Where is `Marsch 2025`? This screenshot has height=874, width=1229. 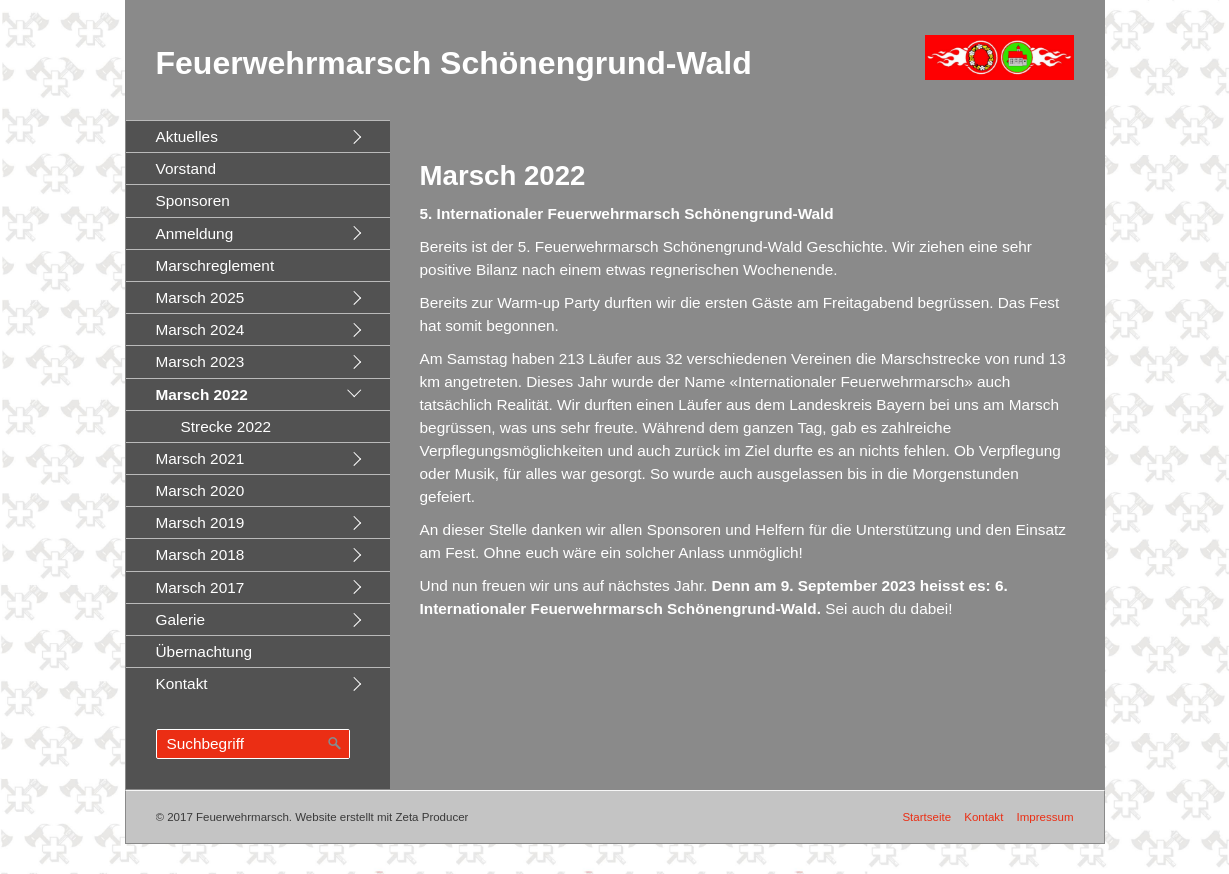 Marsch 2025 is located at coordinates (200, 297).